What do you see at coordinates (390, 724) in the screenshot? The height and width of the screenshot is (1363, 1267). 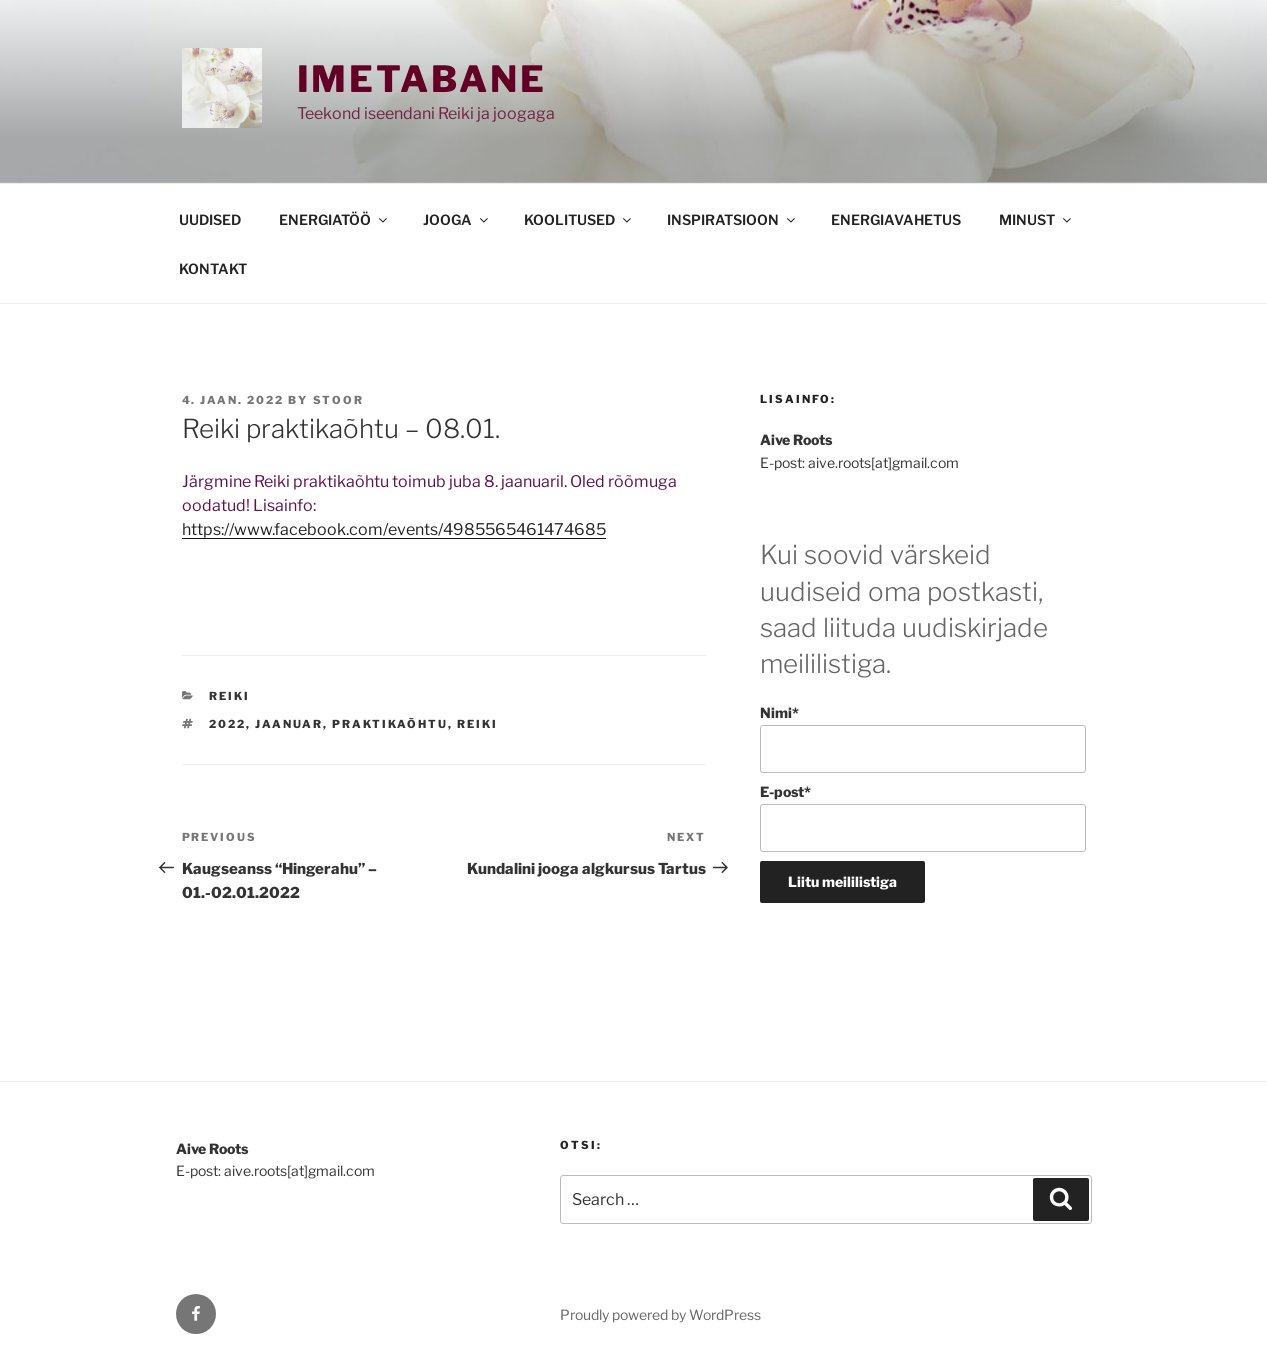 I see `praktikaõhtu` at bounding box center [390, 724].